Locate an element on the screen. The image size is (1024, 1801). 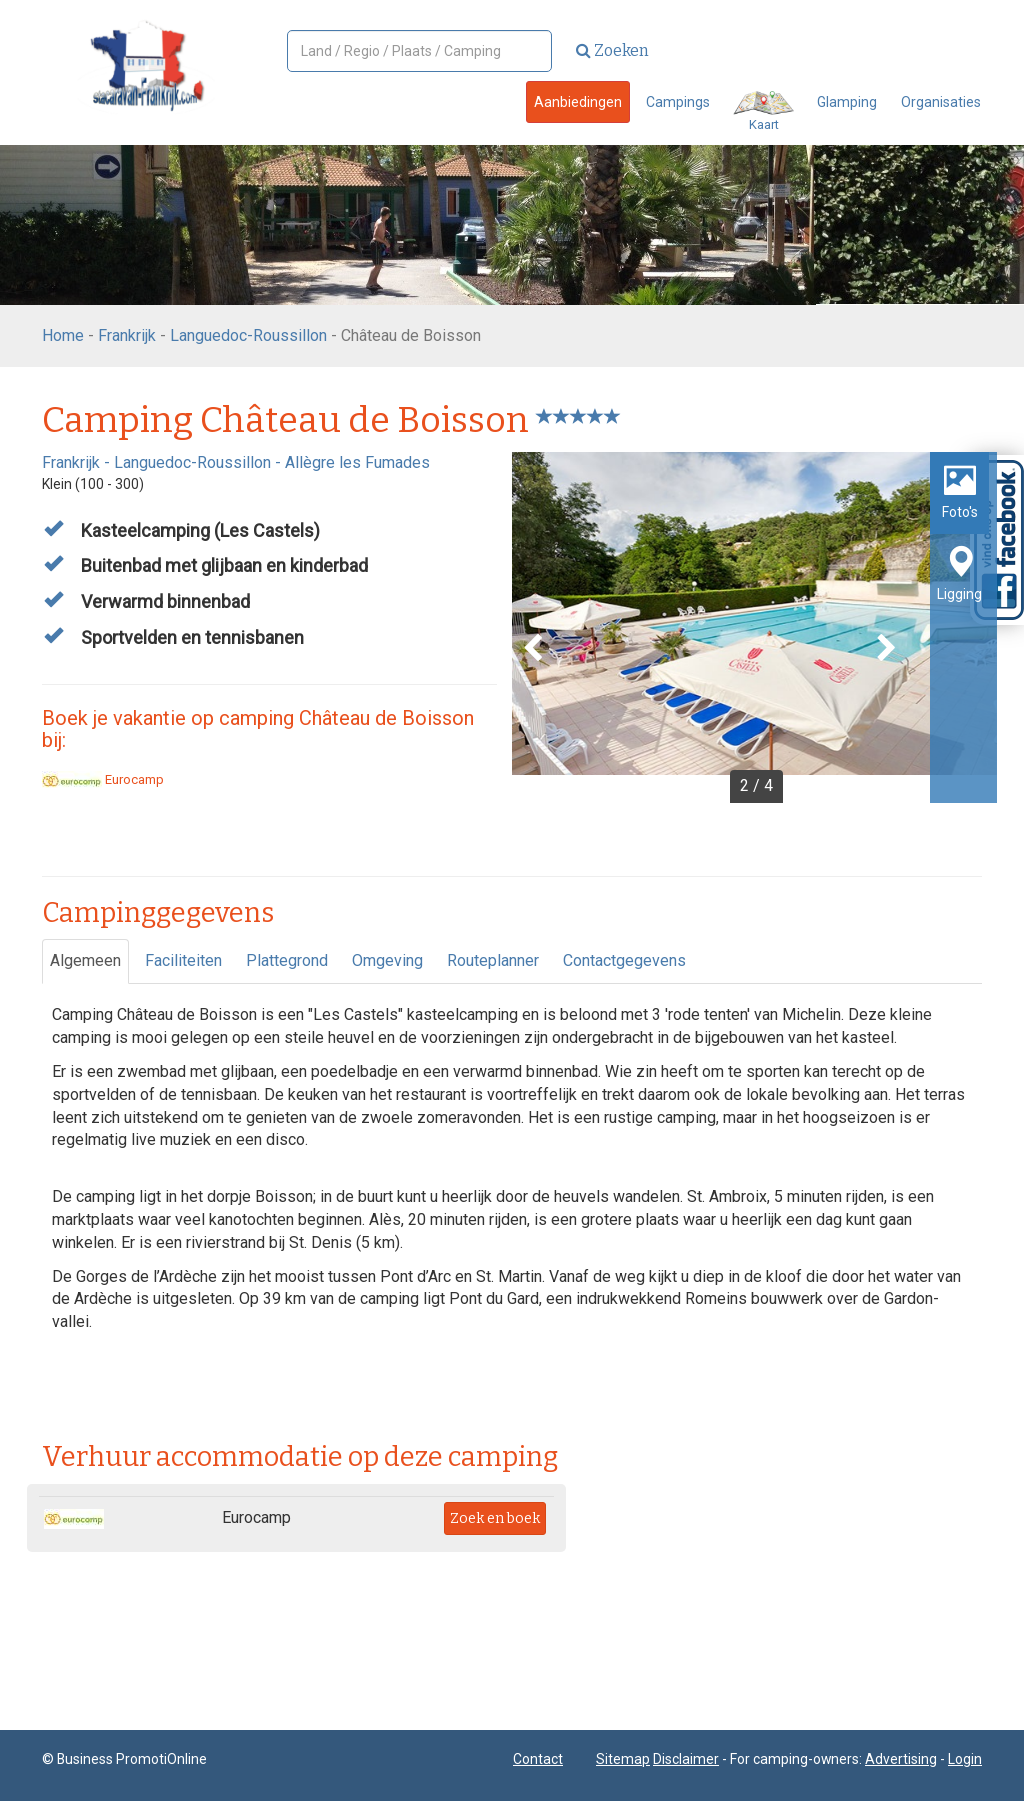
Login is located at coordinates (965, 1759).